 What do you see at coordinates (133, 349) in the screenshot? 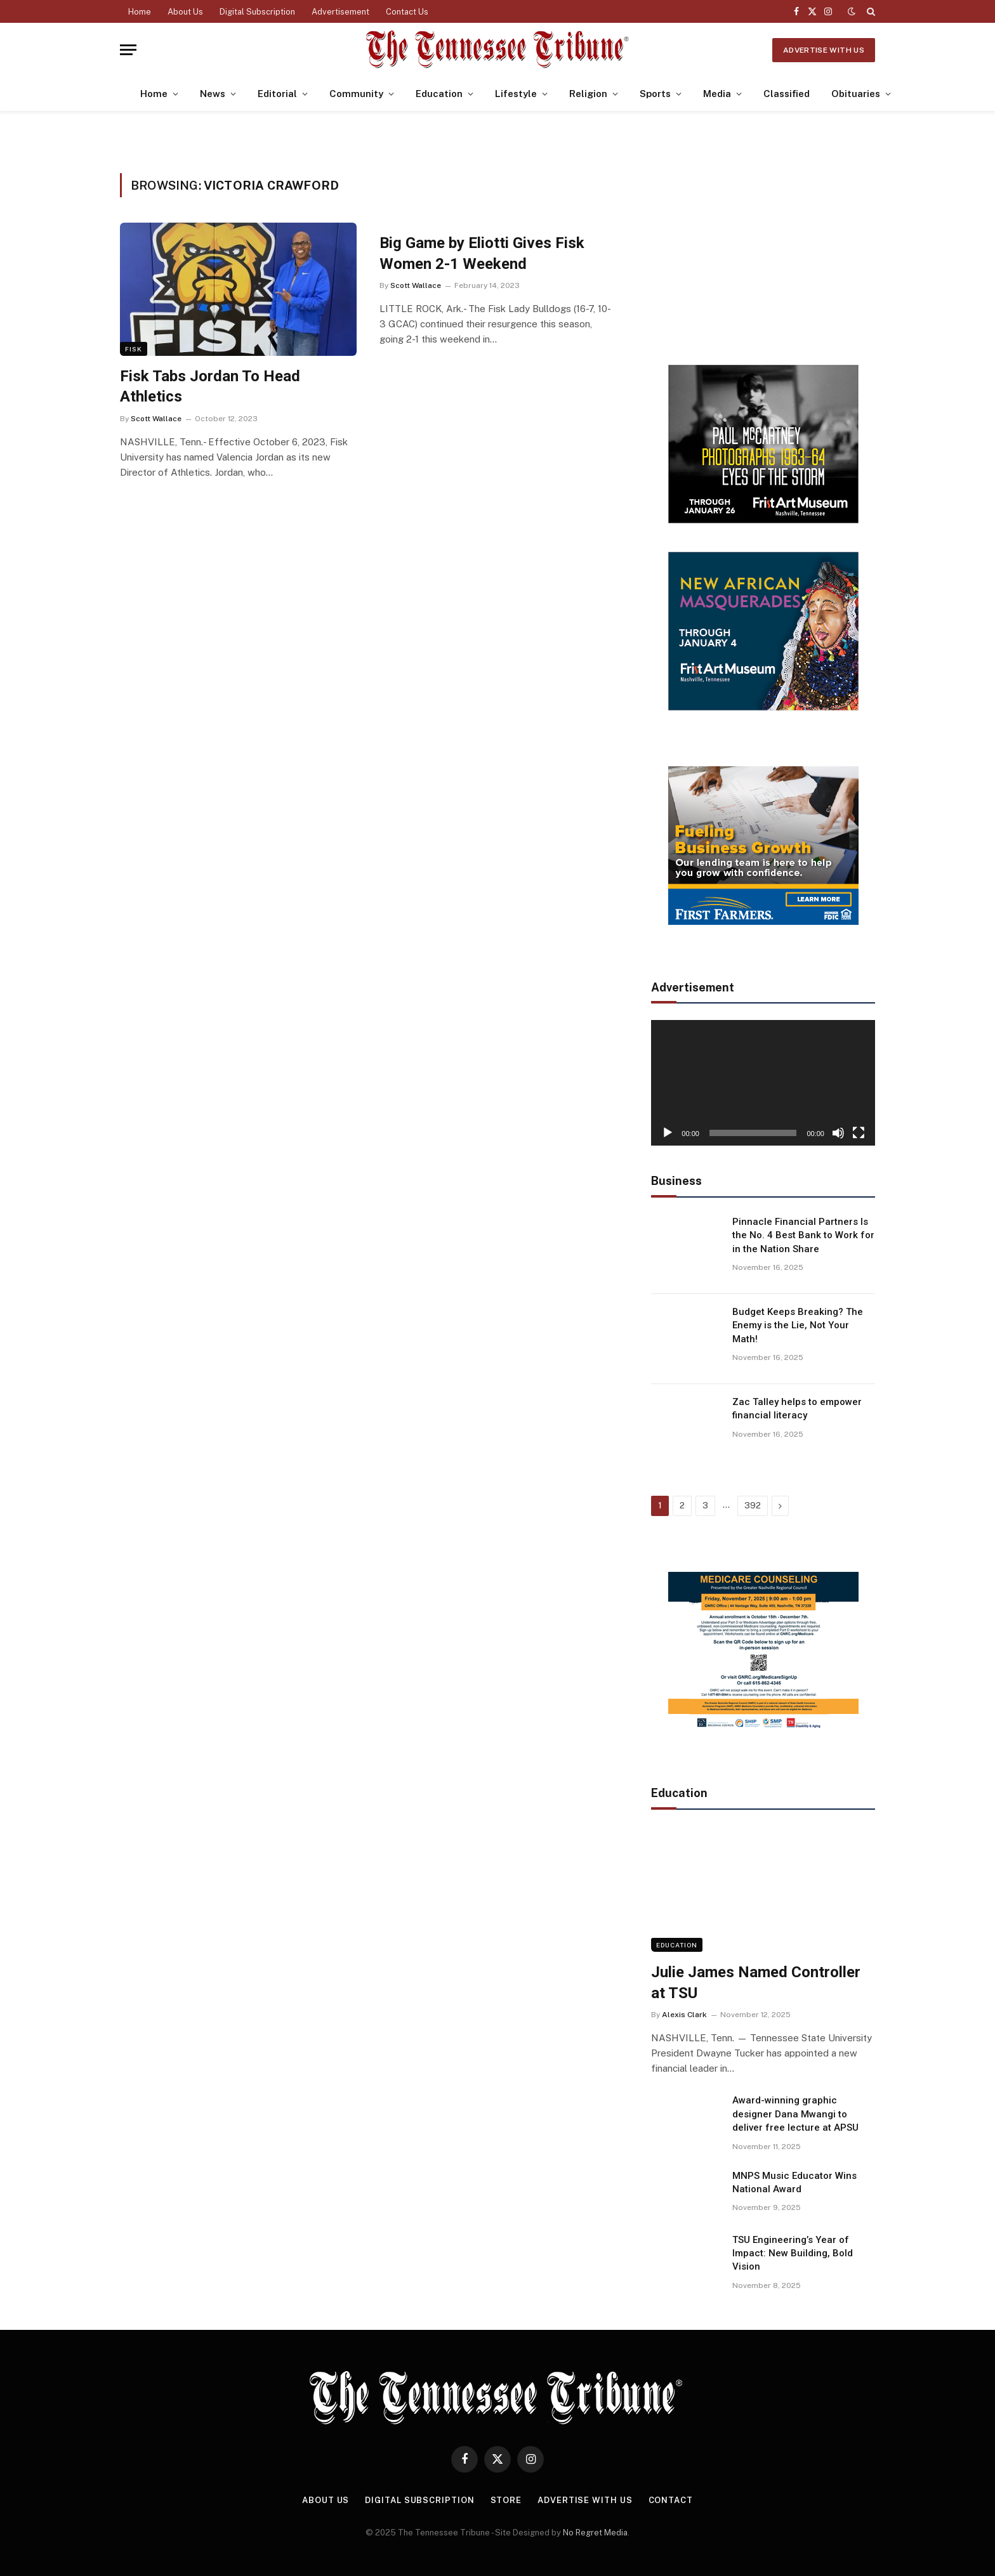
I see `Fisk` at bounding box center [133, 349].